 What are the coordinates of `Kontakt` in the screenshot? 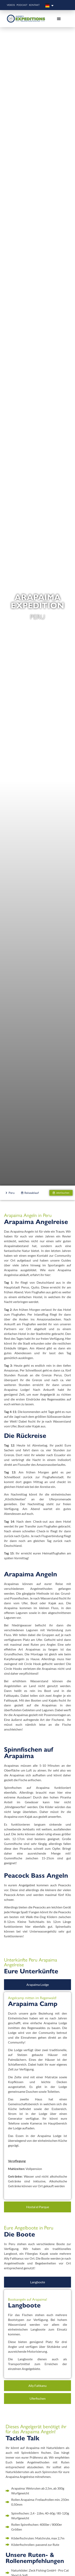 It's located at (34, 5).